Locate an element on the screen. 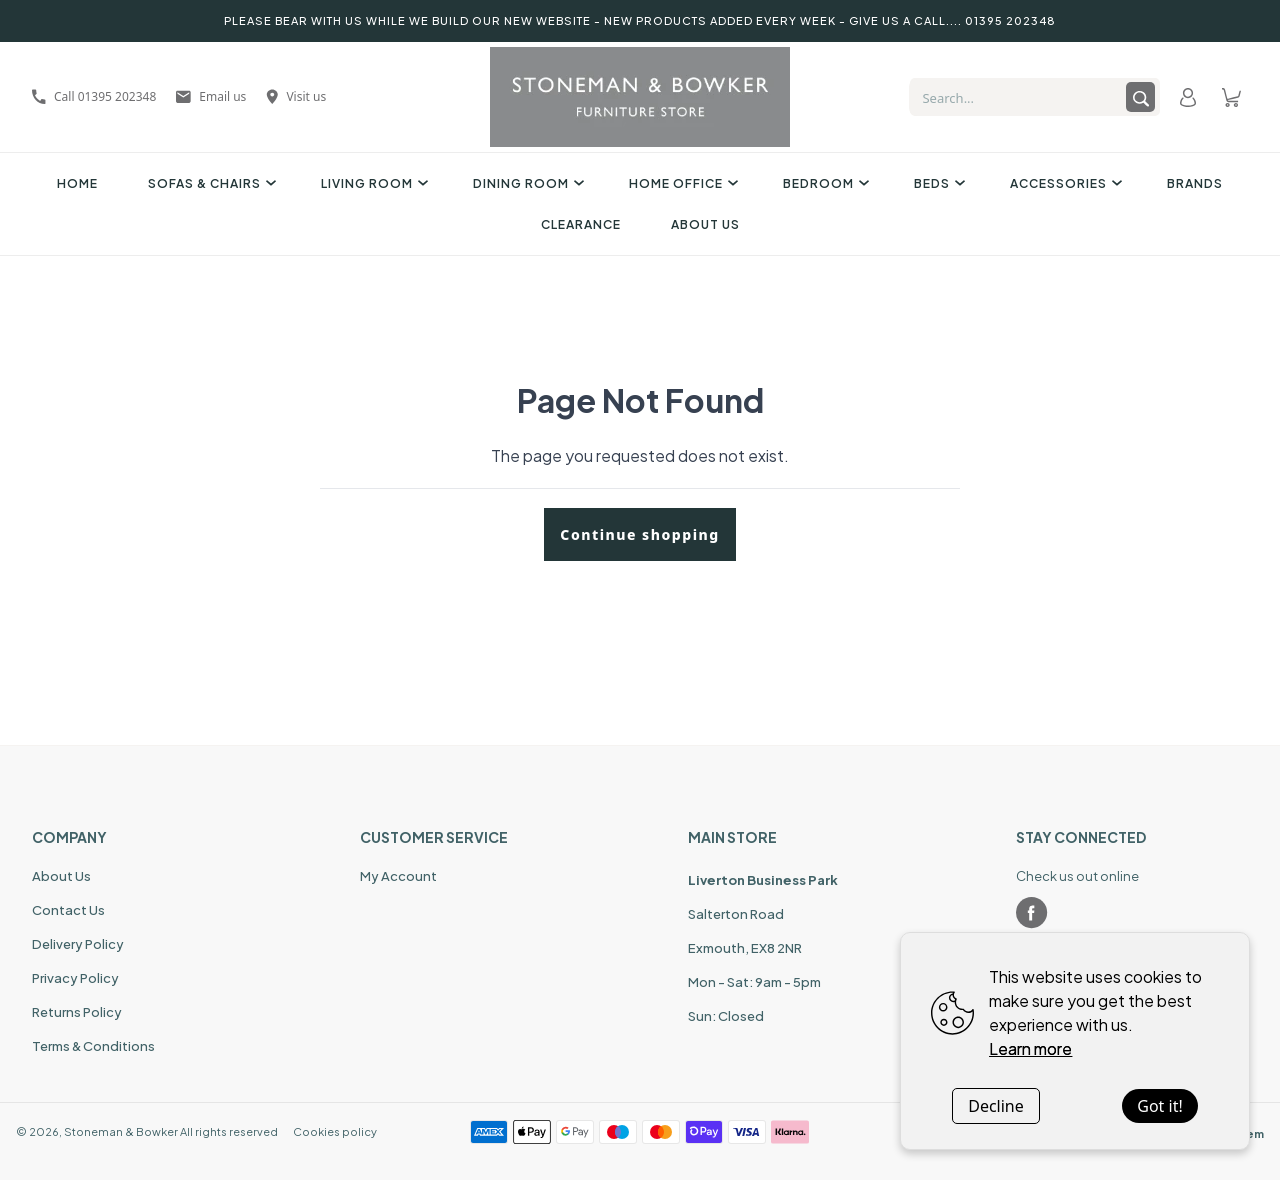 The image size is (1280, 1180). Call 01395 202348 is located at coordinates (94, 96).